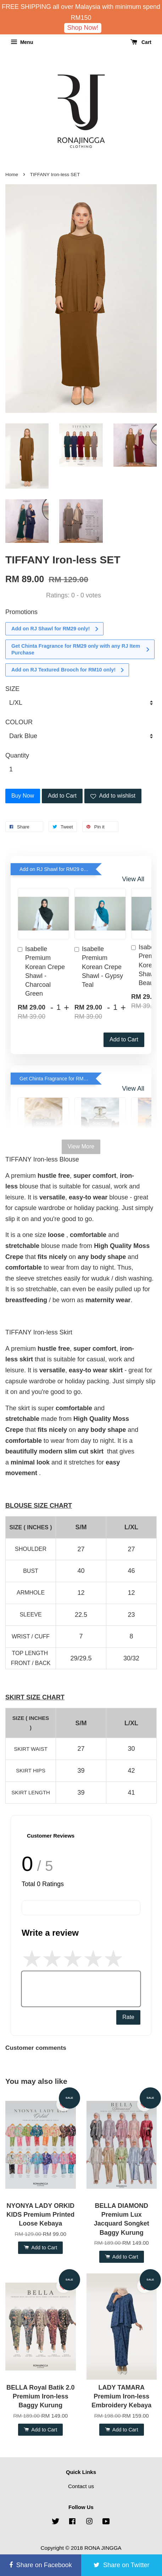 The width and height of the screenshot is (162, 2576). I want to click on View More, so click(81, 1146).